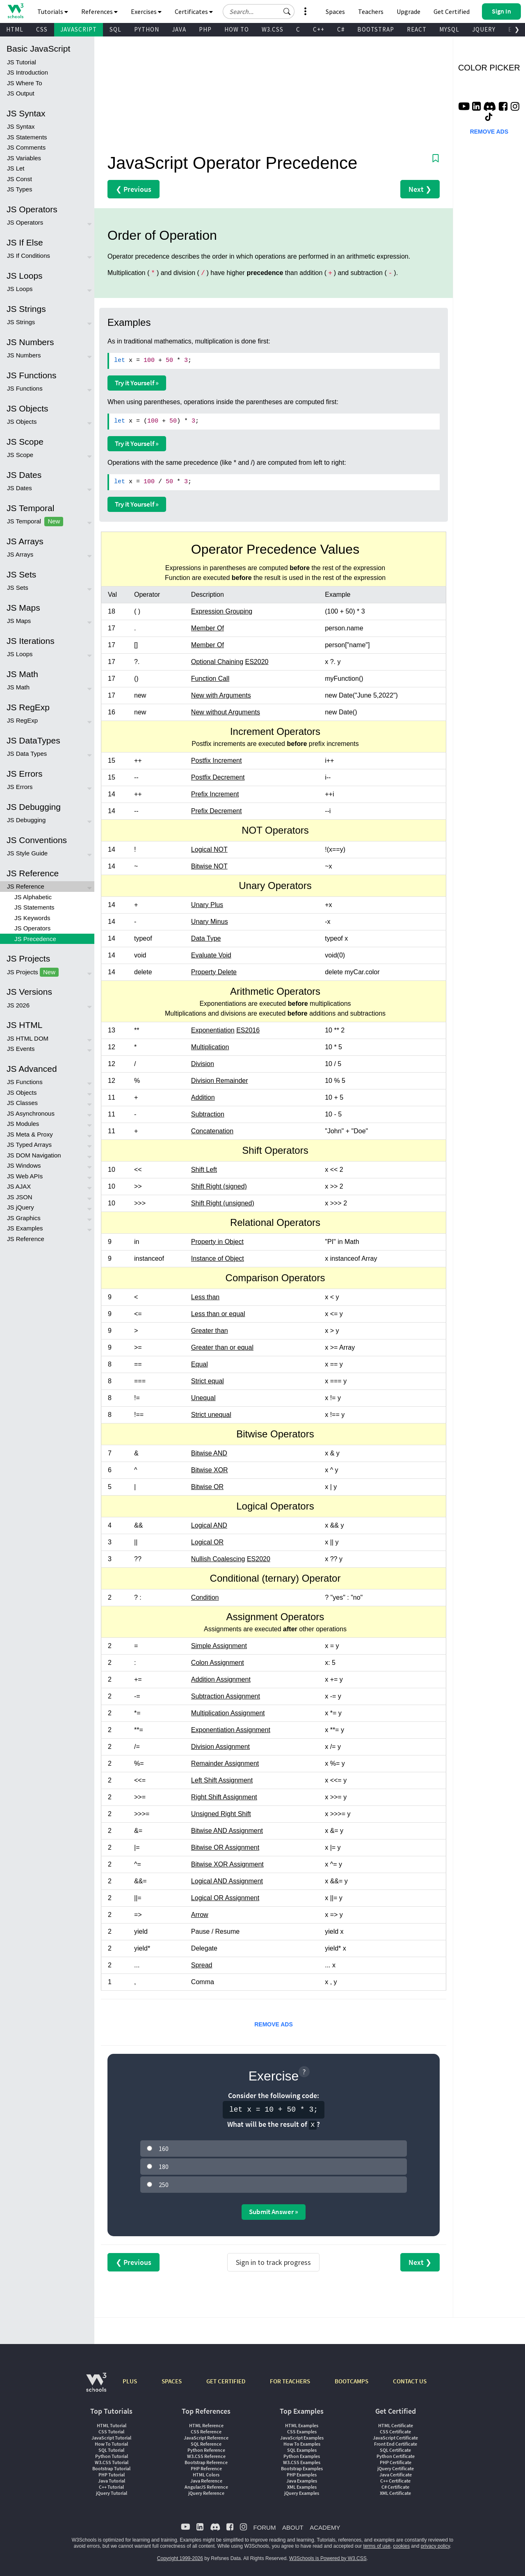  I want to click on SPACES, so click(172, 2381).